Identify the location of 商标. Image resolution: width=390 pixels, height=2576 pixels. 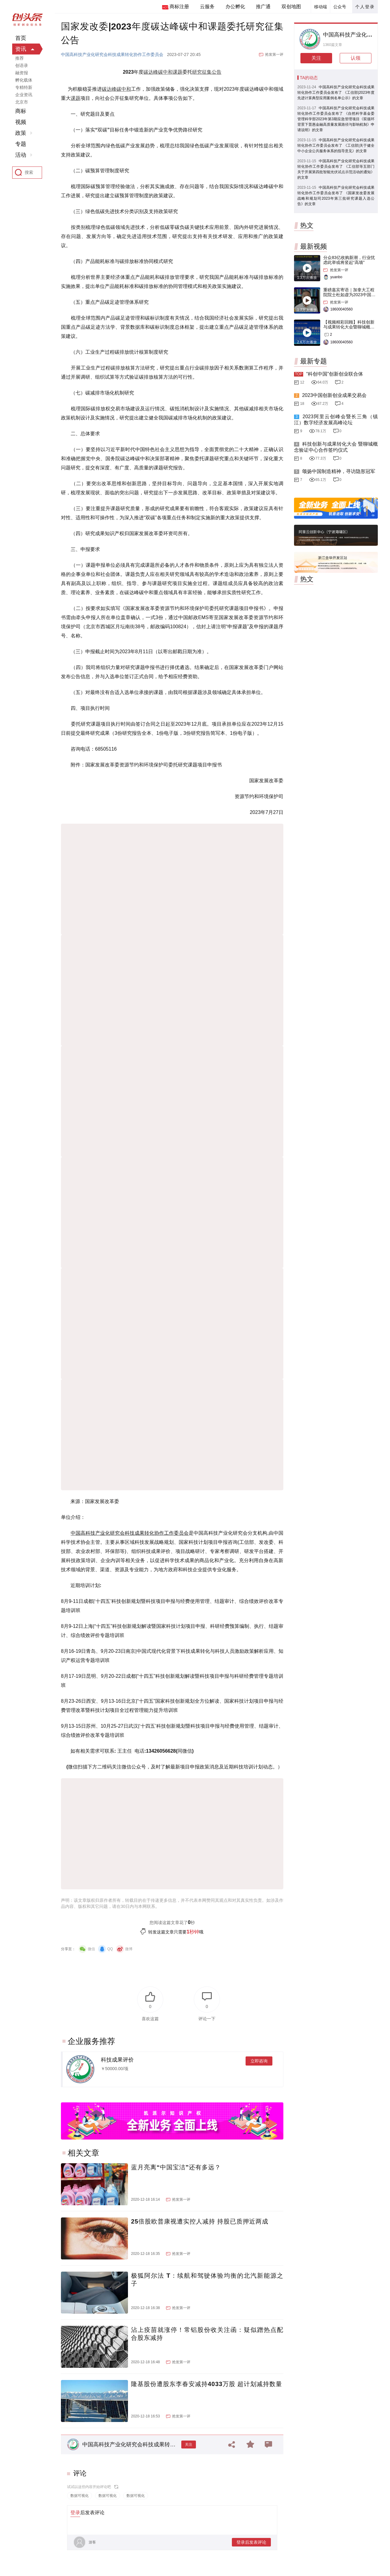
(20, 111).